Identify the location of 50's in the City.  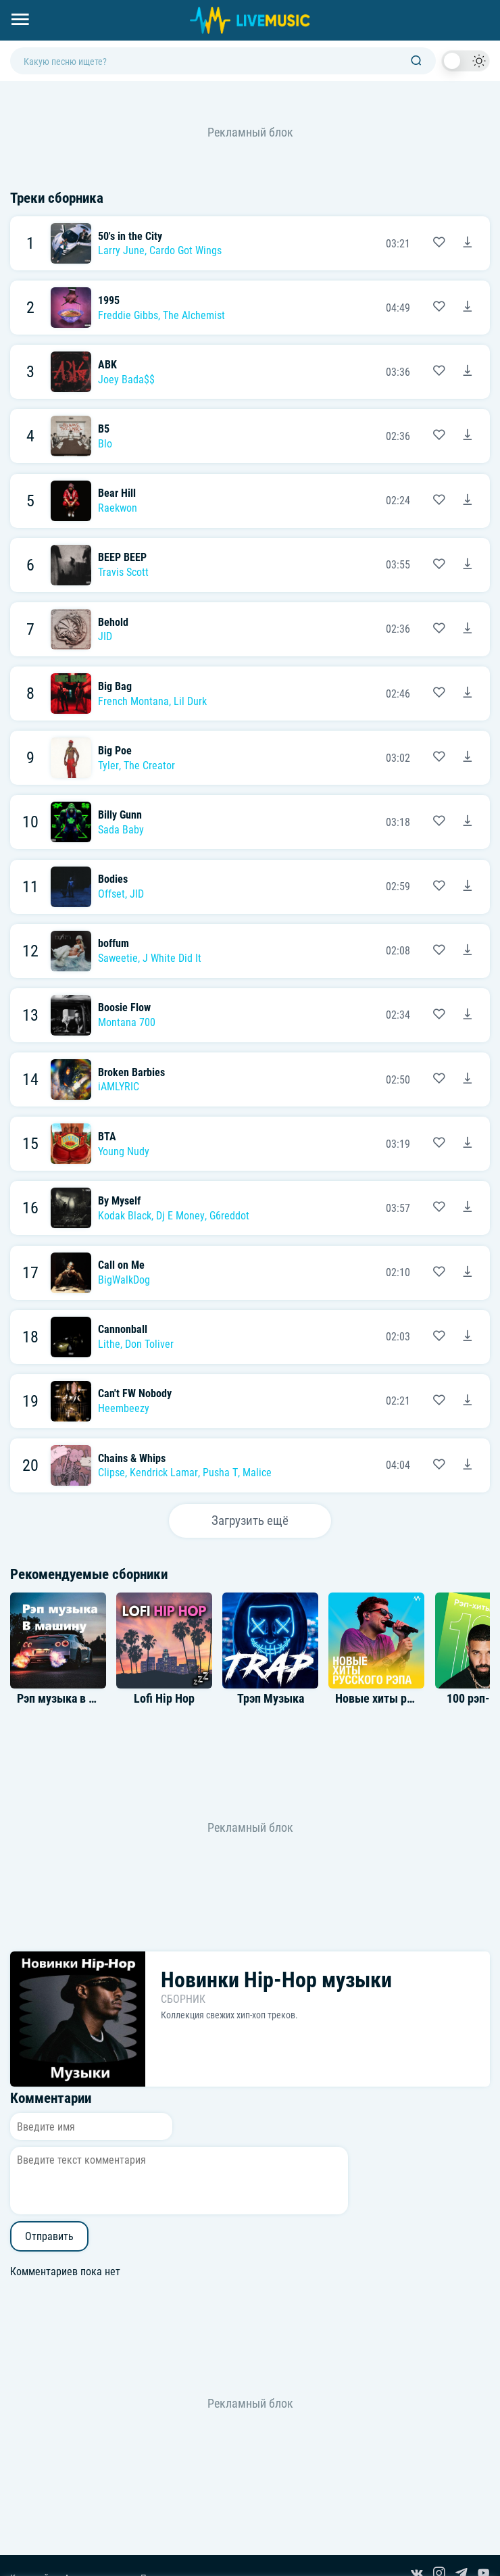
(130, 236).